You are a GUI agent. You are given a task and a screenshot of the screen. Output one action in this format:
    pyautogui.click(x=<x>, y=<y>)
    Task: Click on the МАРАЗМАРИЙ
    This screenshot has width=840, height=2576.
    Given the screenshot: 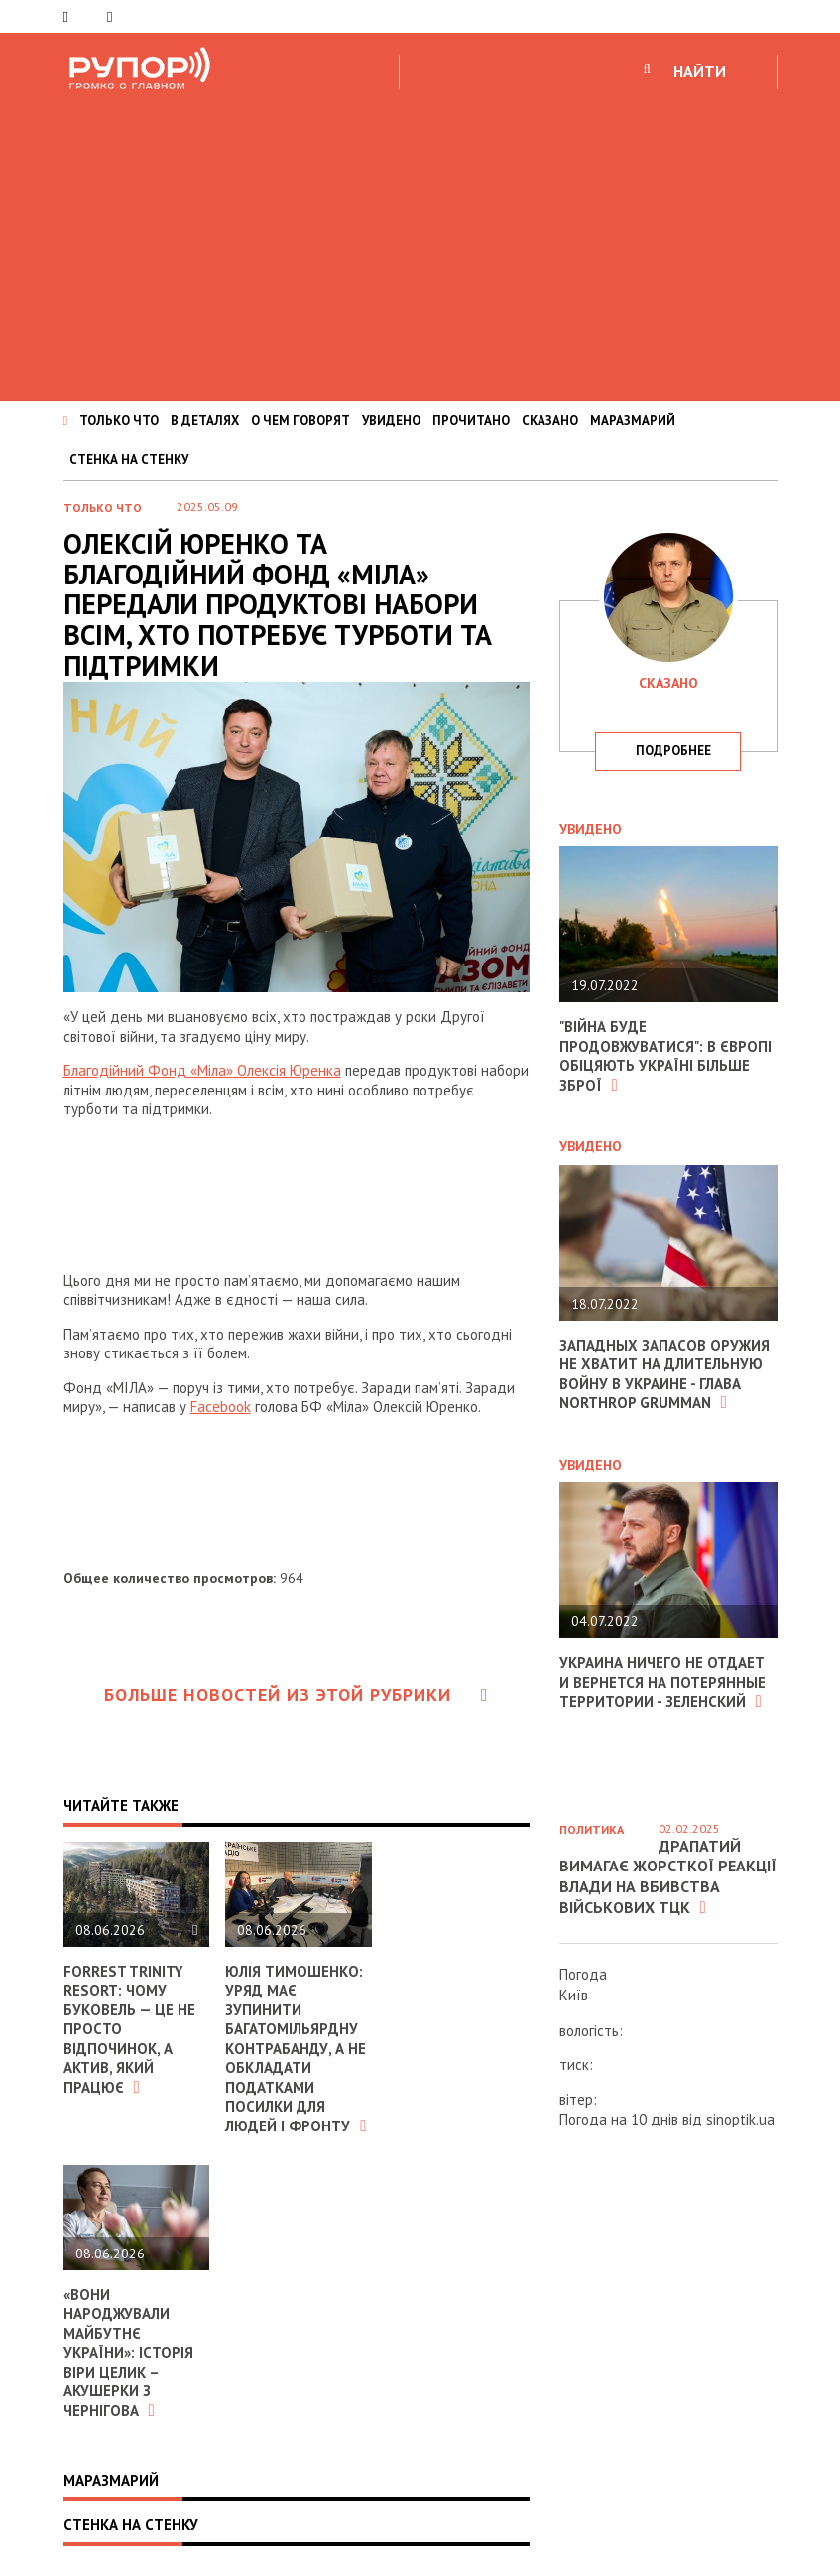 What is the action you would take?
    pyautogui.click(x=632, y=420)
    